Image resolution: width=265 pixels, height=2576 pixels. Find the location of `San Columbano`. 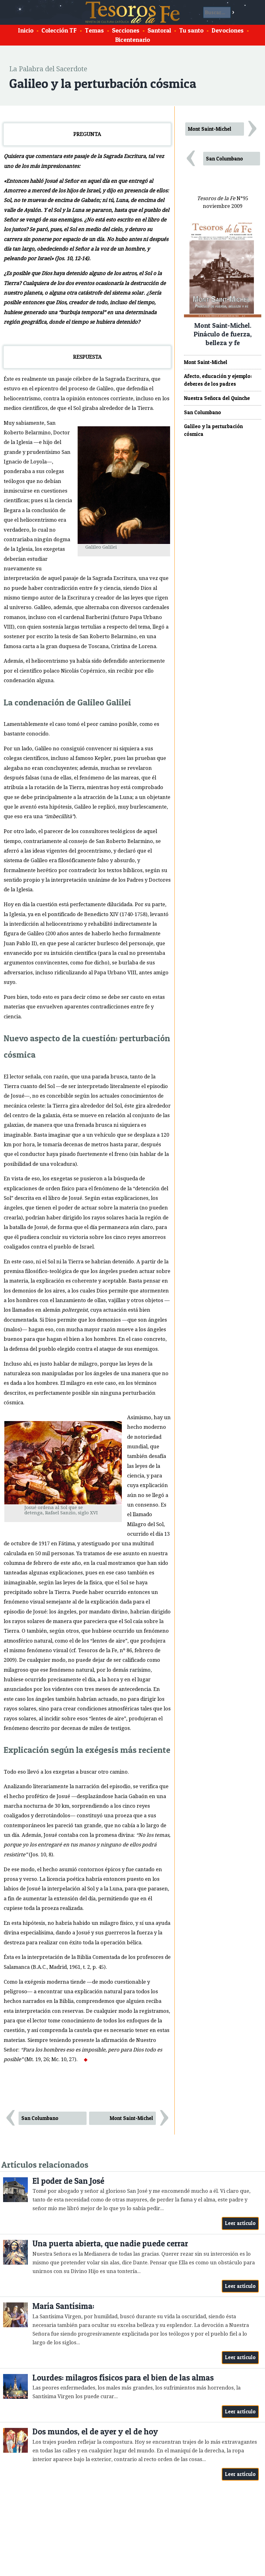

San Columbano is located at coordinates (39, 2118).